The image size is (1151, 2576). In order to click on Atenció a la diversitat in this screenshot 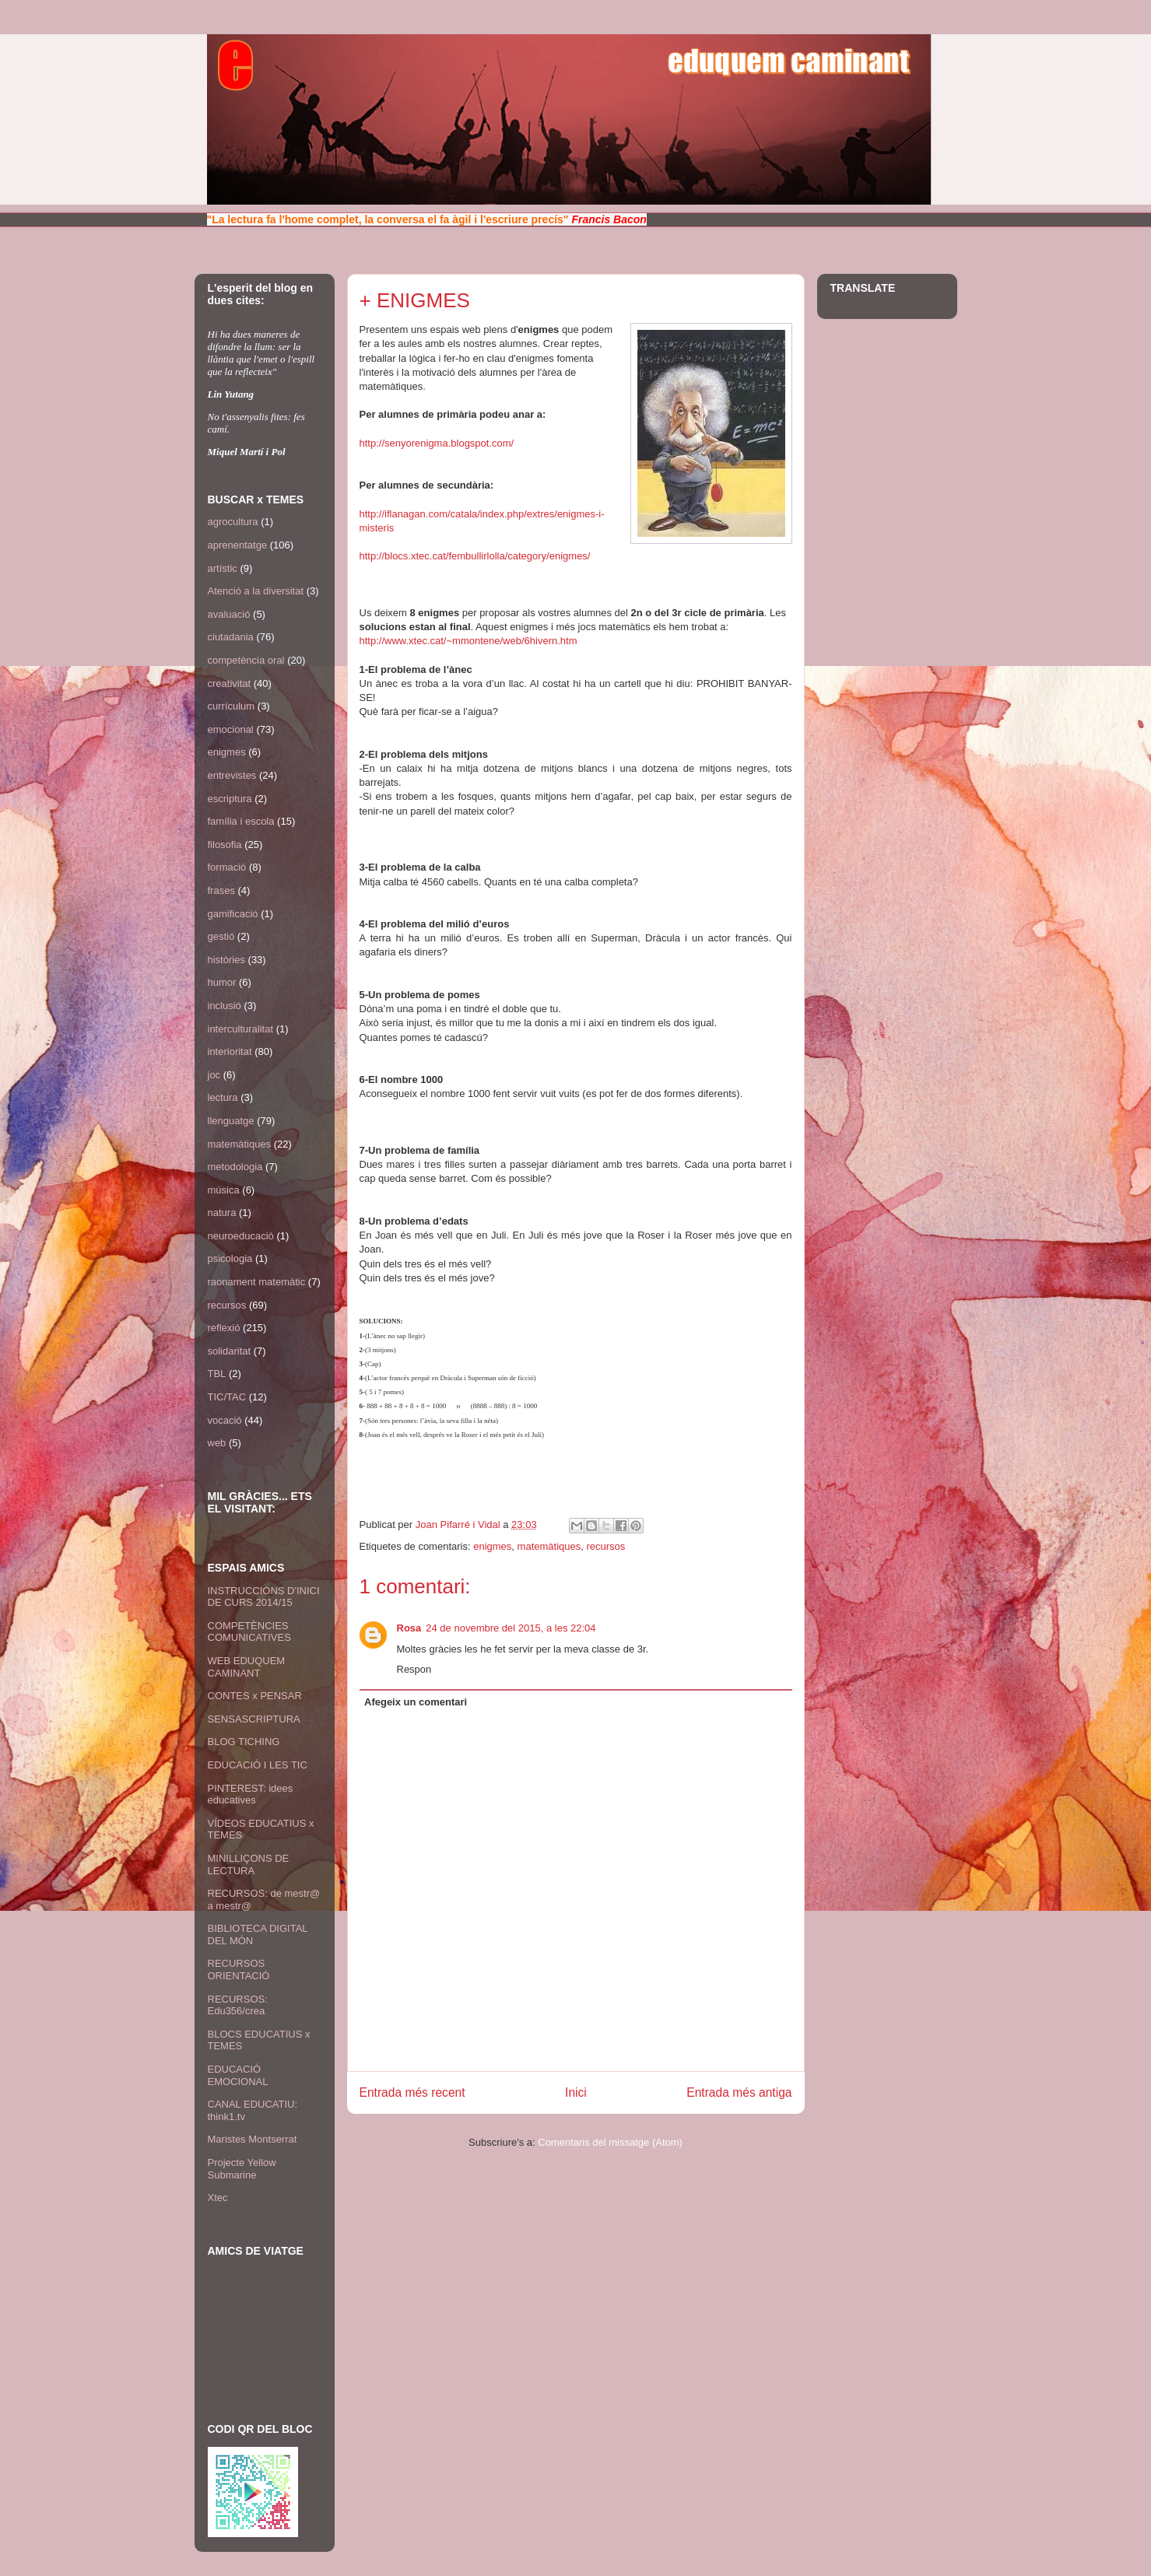, I will do `click(256, 591)`.